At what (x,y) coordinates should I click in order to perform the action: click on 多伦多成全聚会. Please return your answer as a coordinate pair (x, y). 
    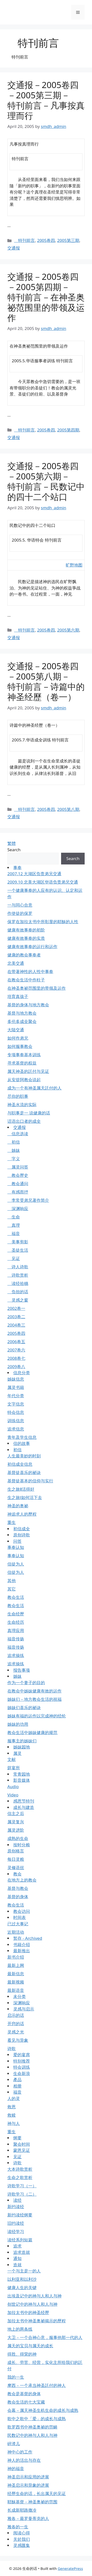
    Looking at the image, I should click on (22, 1021).